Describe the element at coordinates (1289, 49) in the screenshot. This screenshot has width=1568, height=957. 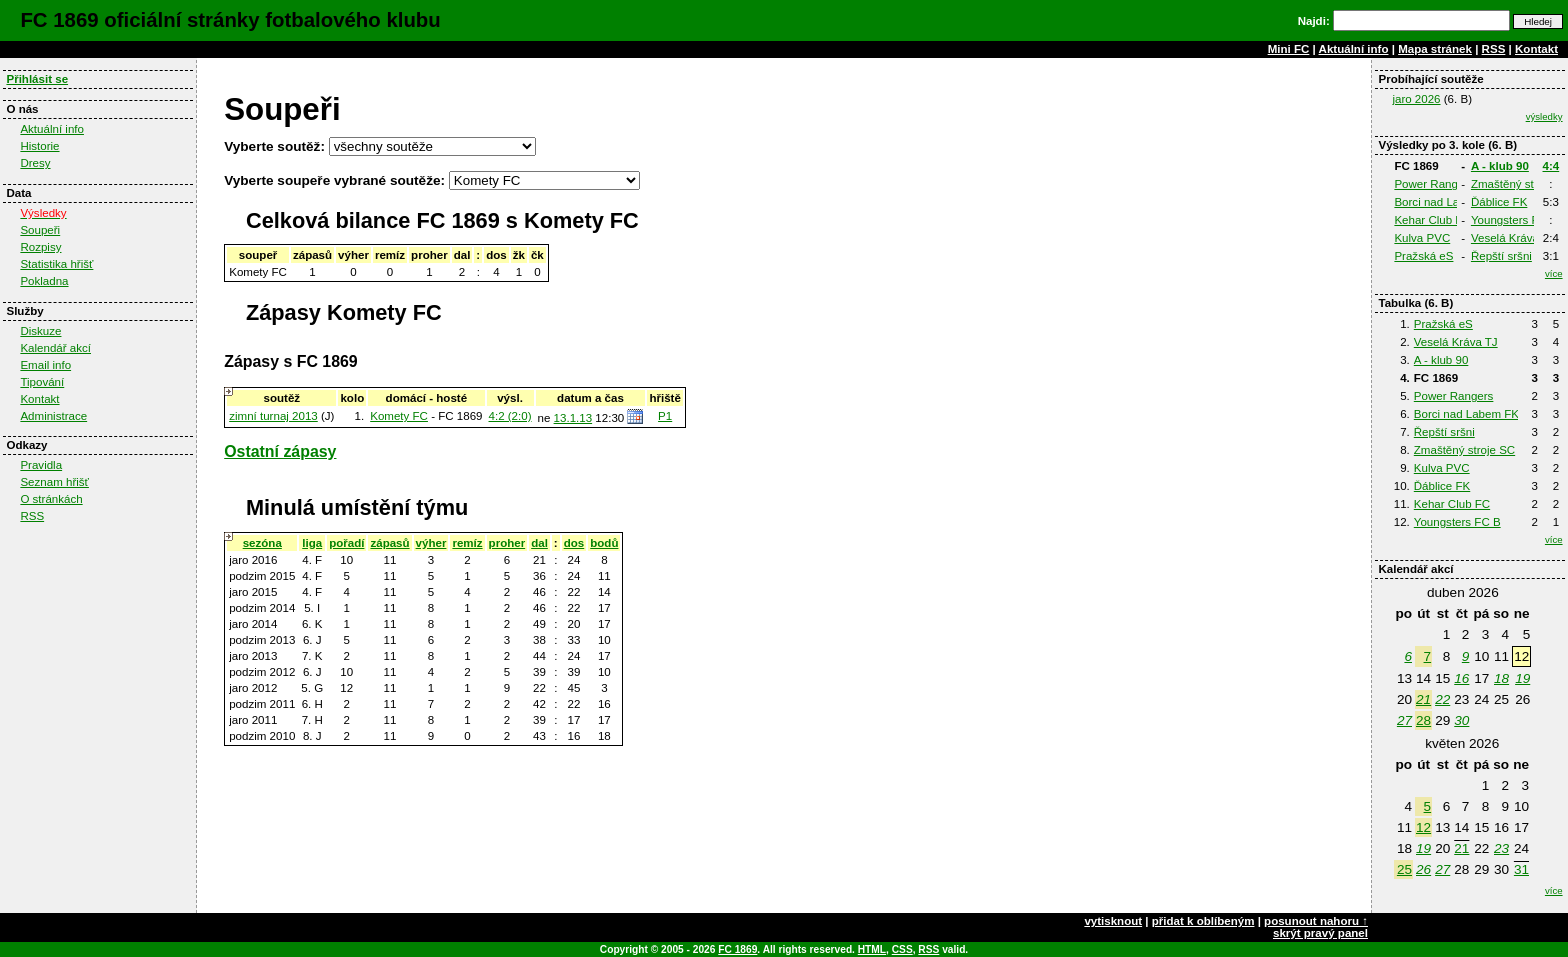
I see `Mini FC` at that location.